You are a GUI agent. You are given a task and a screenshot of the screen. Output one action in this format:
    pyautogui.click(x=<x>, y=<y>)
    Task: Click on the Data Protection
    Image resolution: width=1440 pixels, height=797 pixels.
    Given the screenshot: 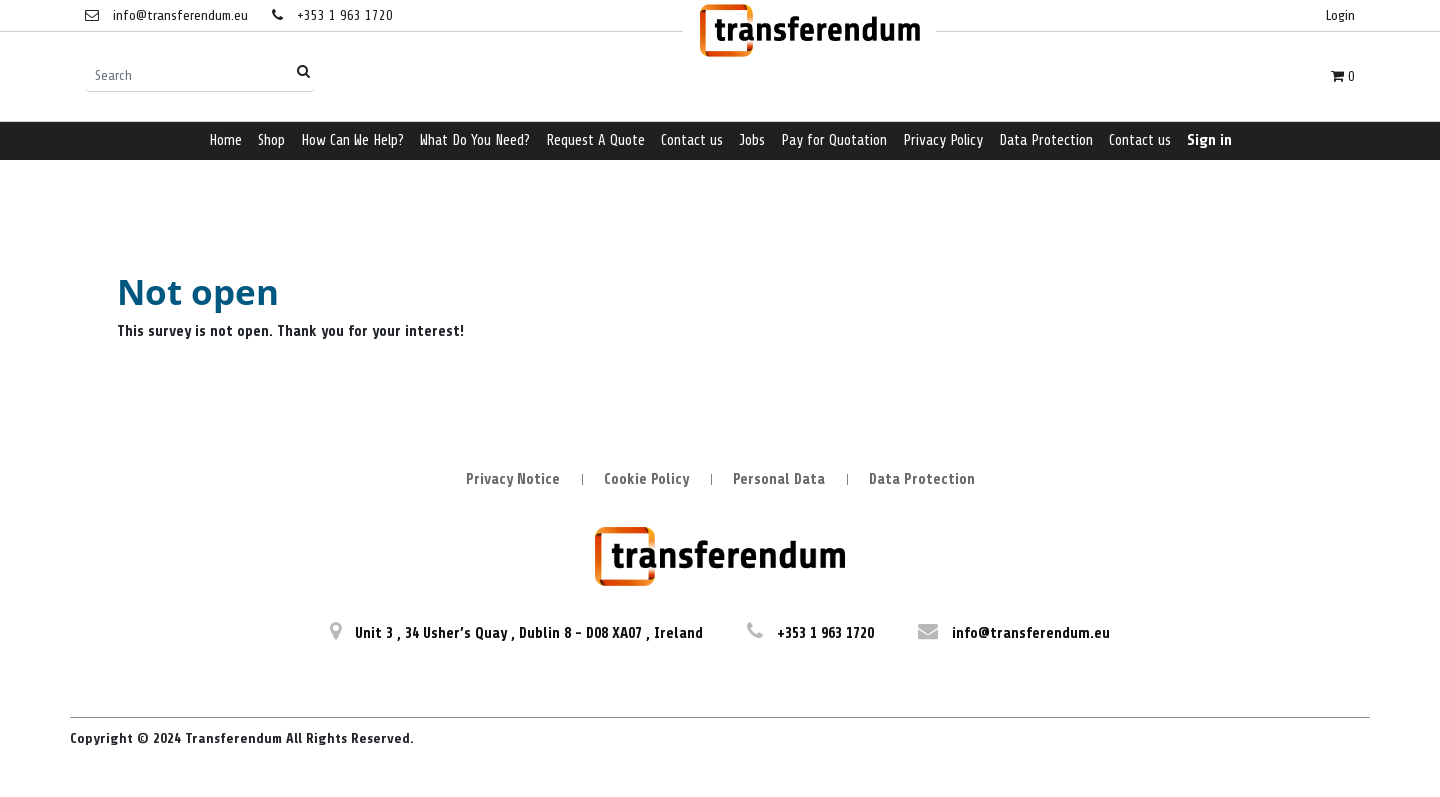 What is the action you would take?
    pyautogui.click(x=922, y=479)
    